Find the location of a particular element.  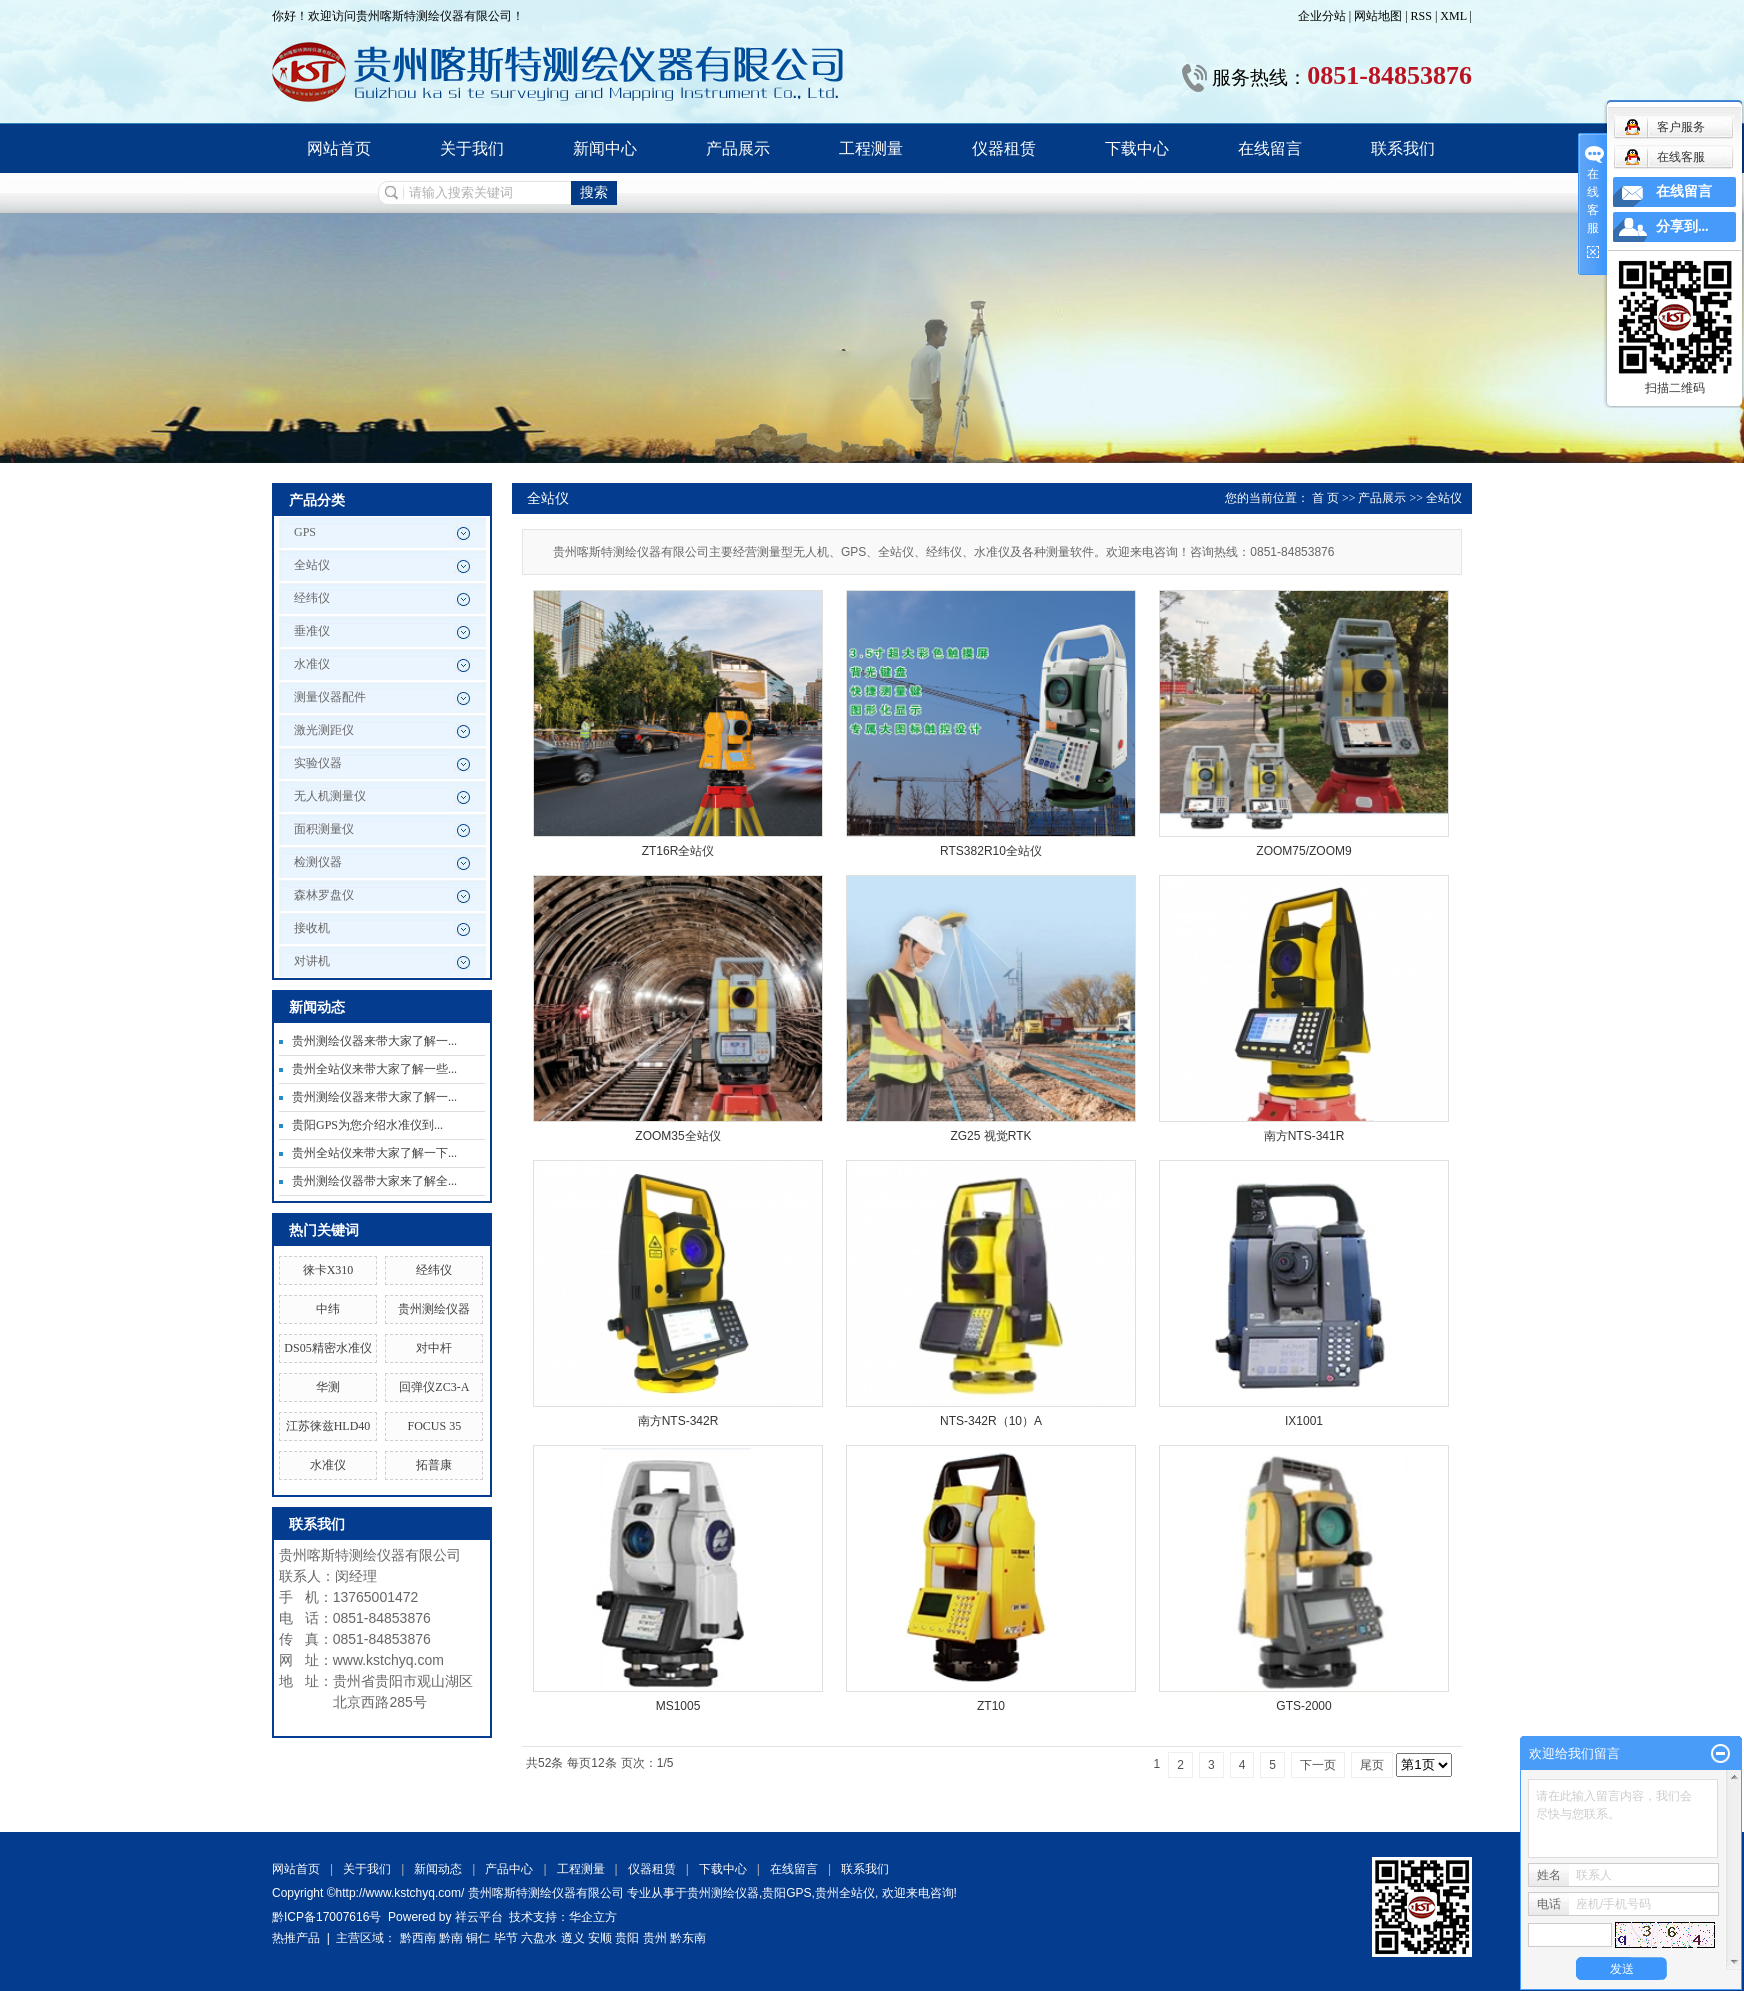

中纬 is located at coordinates (328, 1309).